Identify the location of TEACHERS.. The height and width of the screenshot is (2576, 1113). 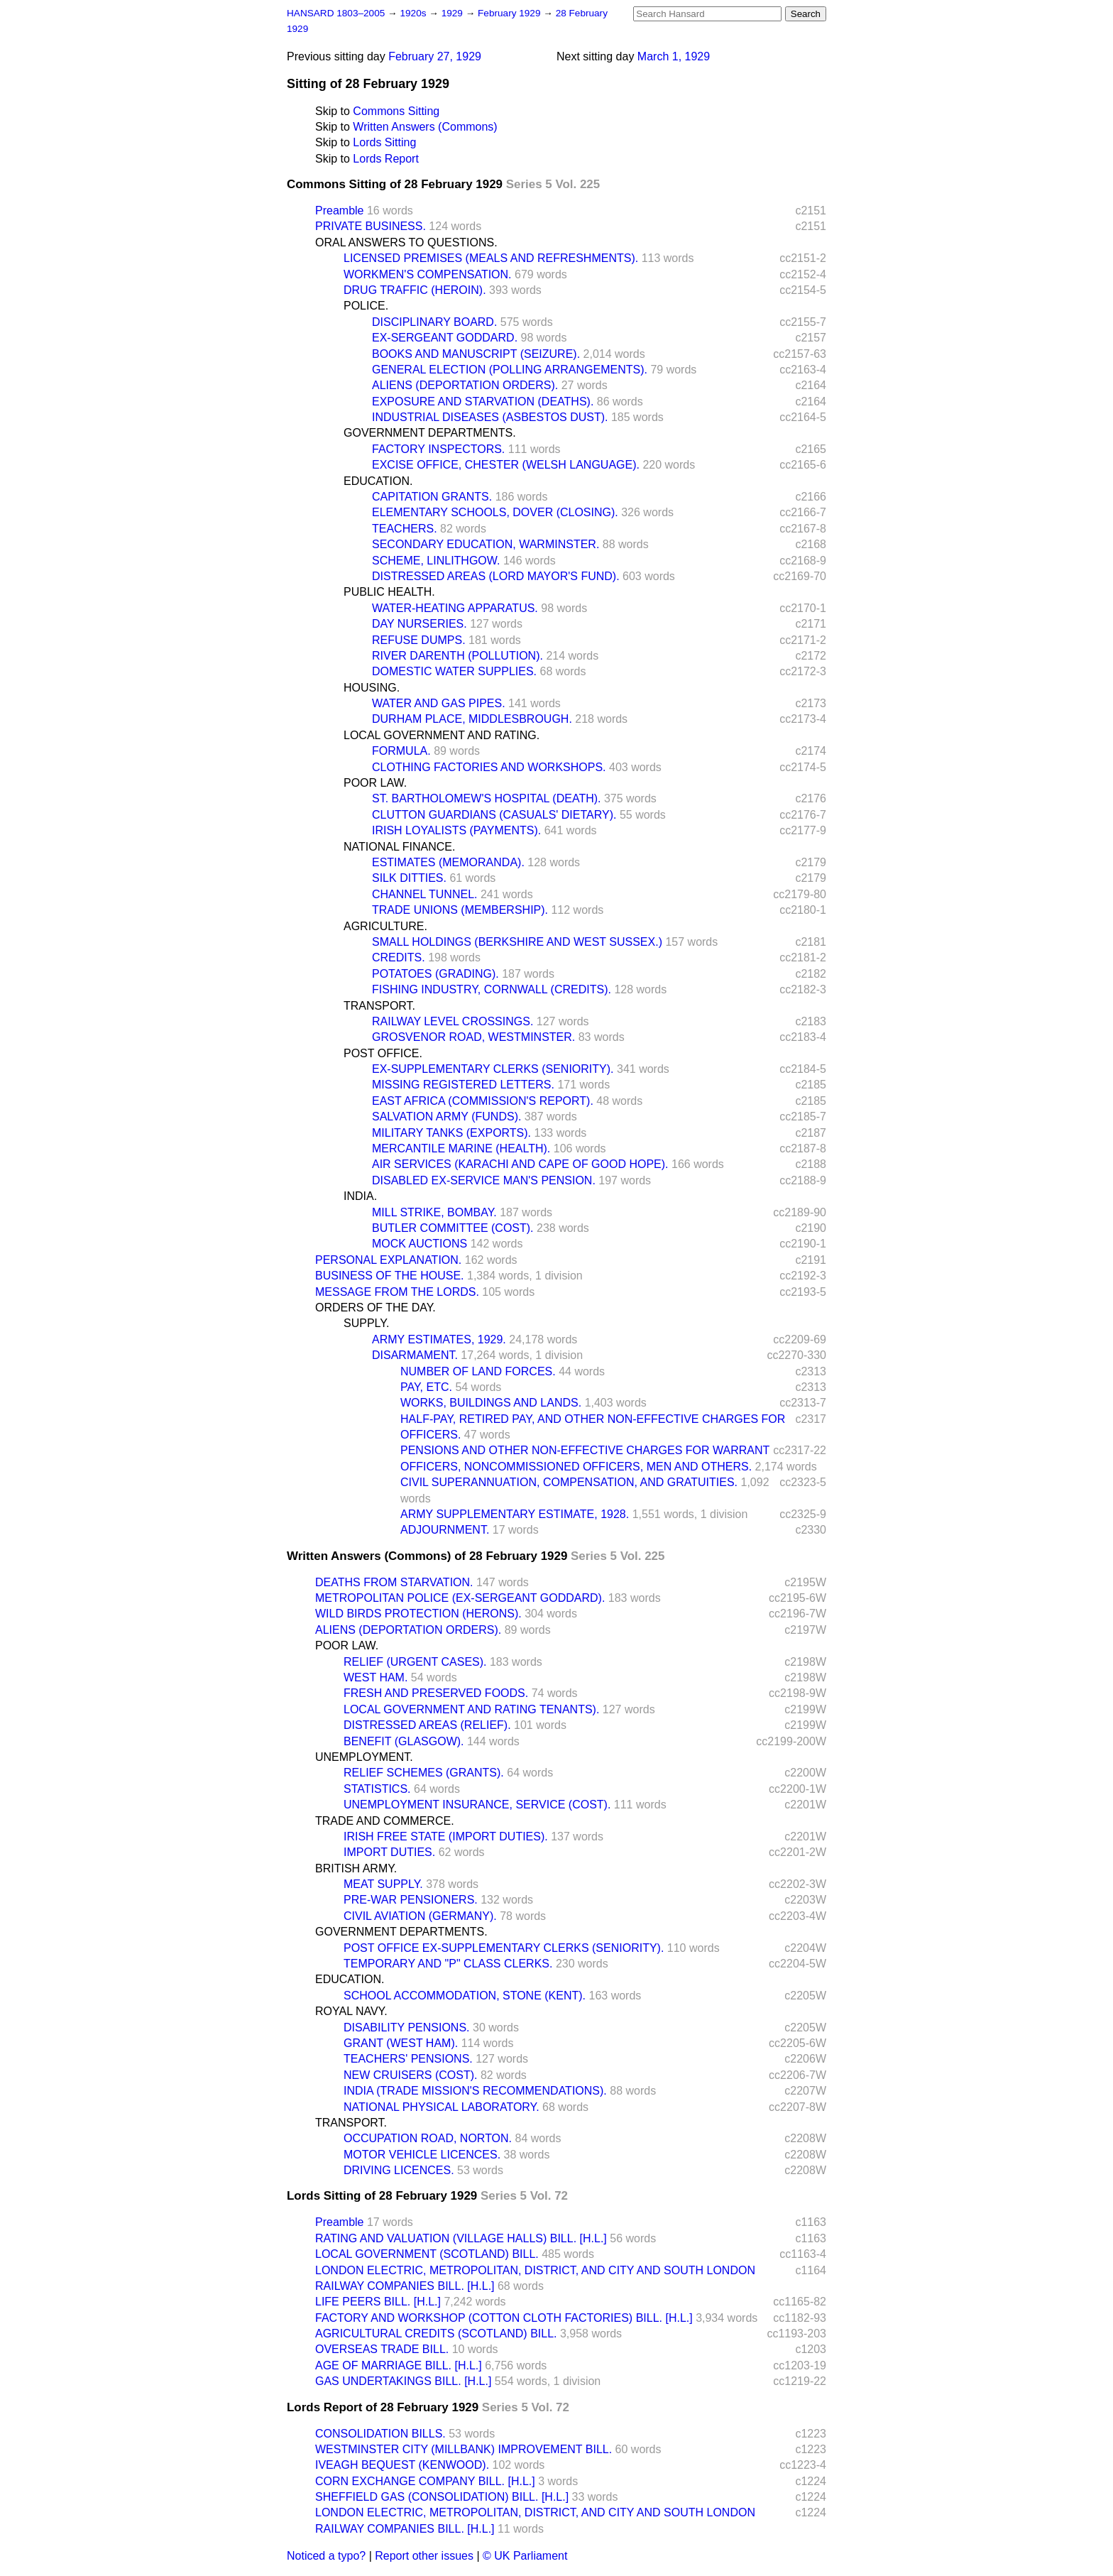
(404, 529).